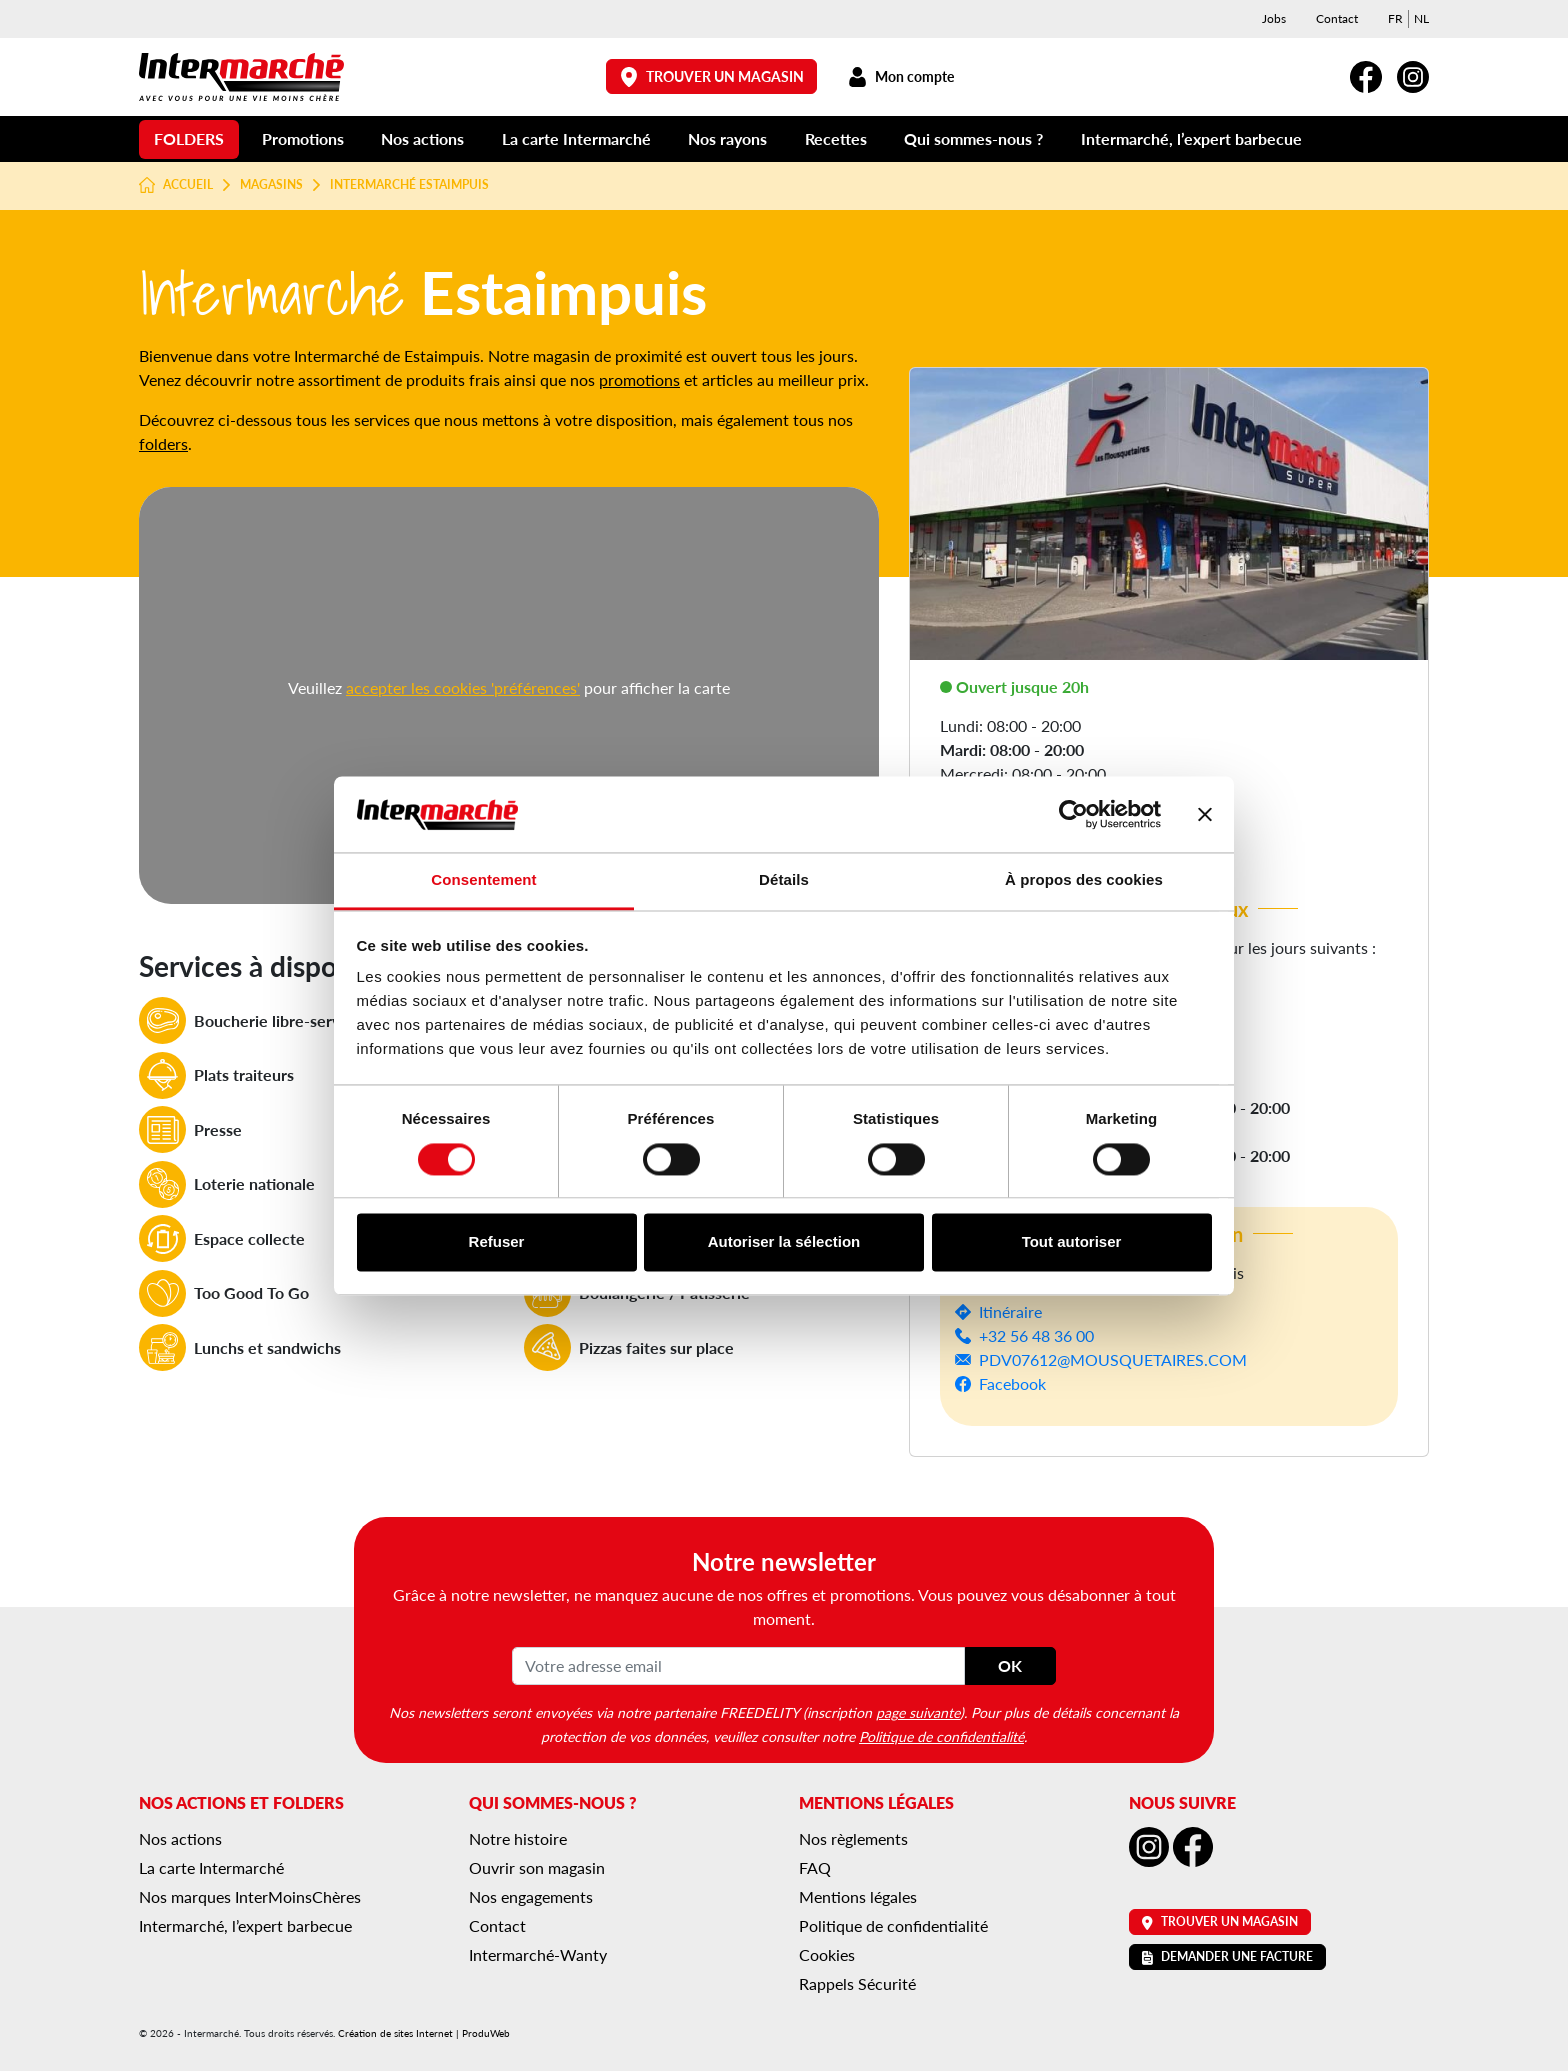 The image size is (1568, 2071). What do you see at coordinates (1205, 814) in the screenshot?
I see `[Fermer le bandeau]` at bounding box center [1205, 814].